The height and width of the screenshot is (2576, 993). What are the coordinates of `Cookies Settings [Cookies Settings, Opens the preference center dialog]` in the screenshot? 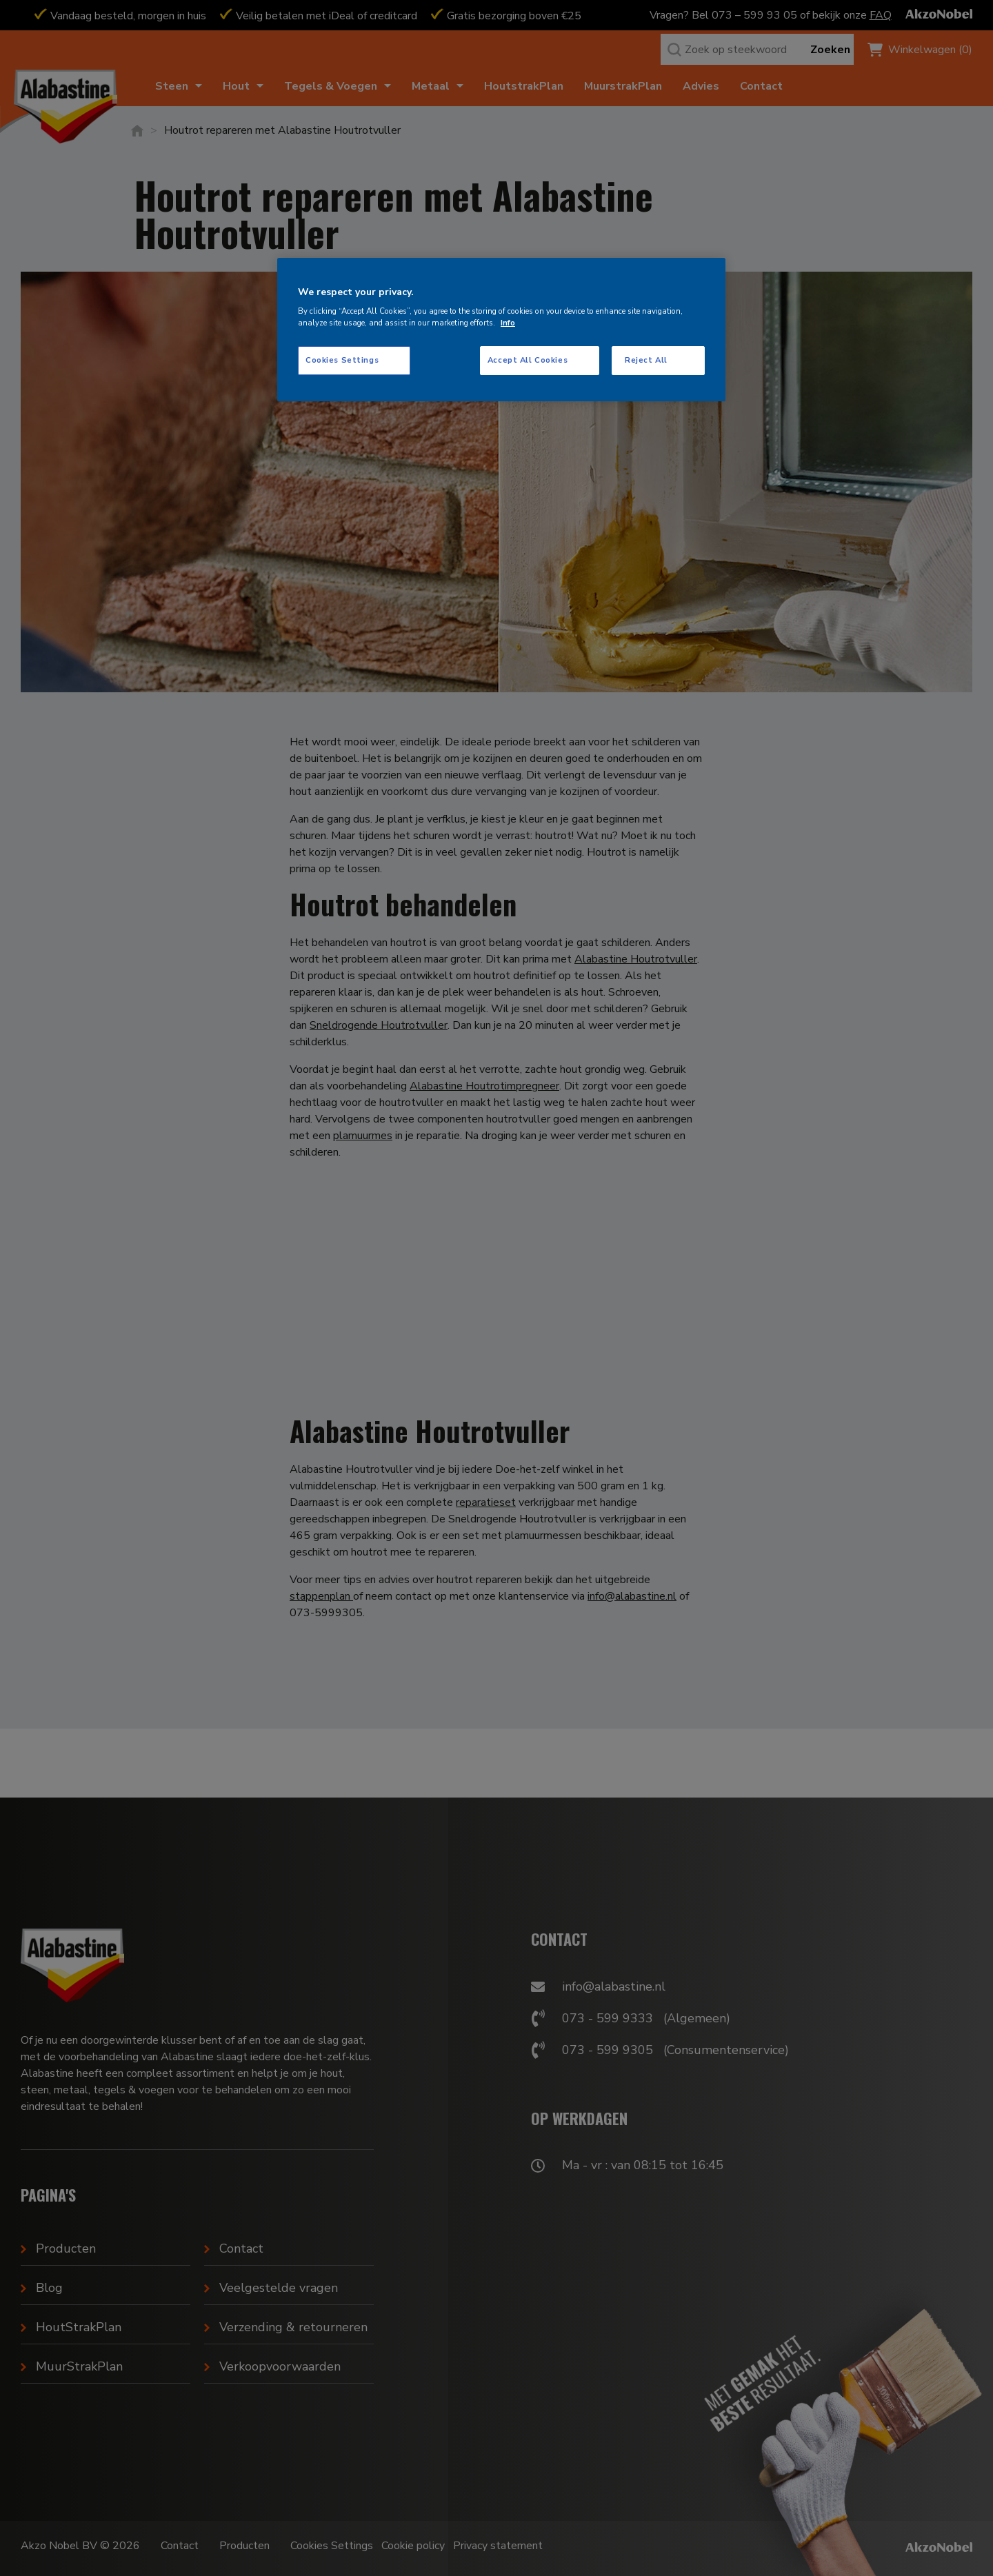 It's located at (342, 359).